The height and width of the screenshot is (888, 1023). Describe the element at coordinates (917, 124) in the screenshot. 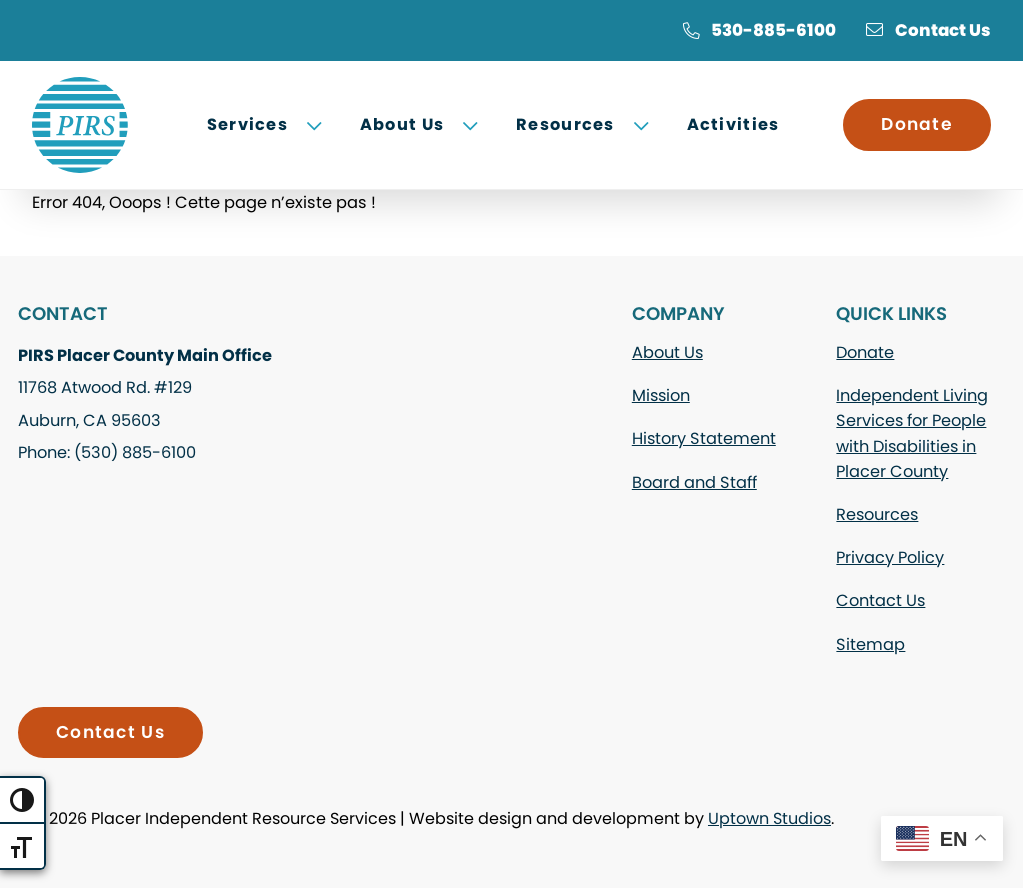

I see `Donate` at that location.